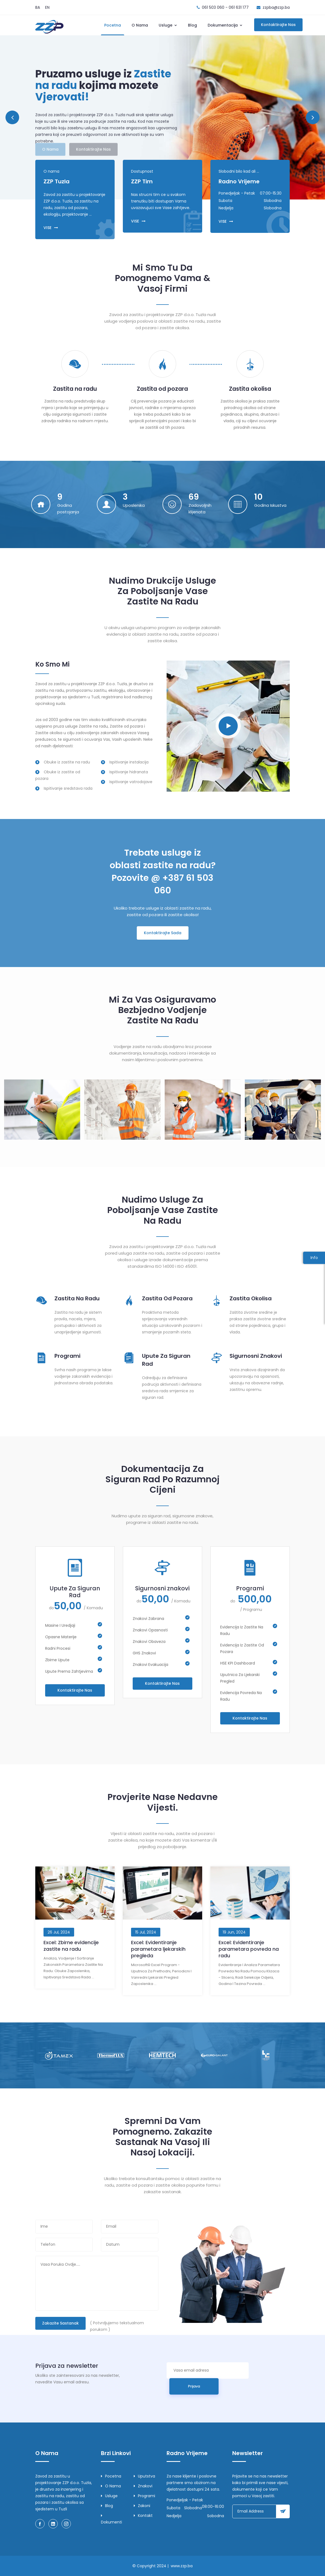 The image size is (325, 2576). What do you see at coordinates (314, 1257) in the screenshot?
I see `Info` at bounding box center [314, 1257].